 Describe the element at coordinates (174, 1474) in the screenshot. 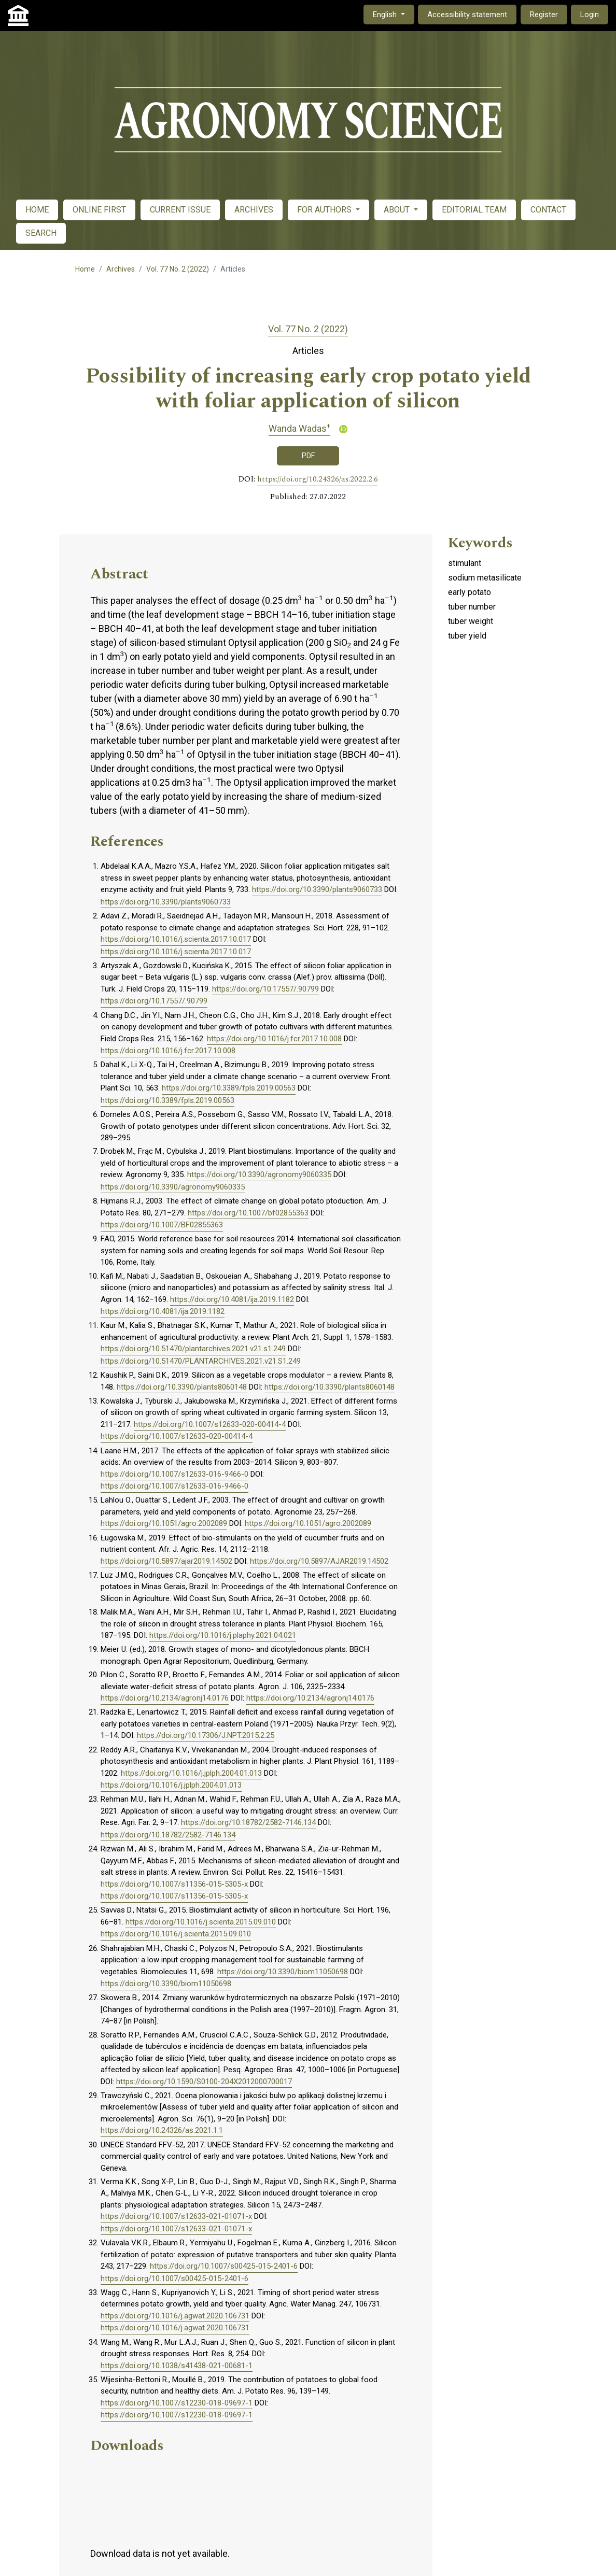

I see `https://doi.org/10.1007/s12633-016-9466-0` at that location.